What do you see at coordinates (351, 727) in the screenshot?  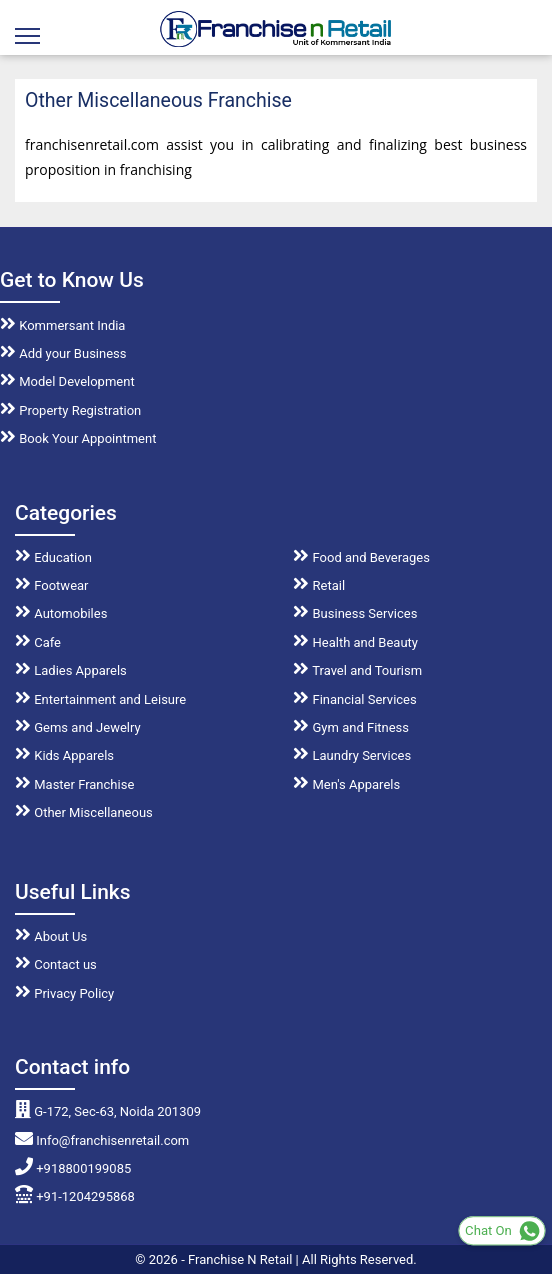 I see `Gym and Fitness` at bounding box center [351, 727].